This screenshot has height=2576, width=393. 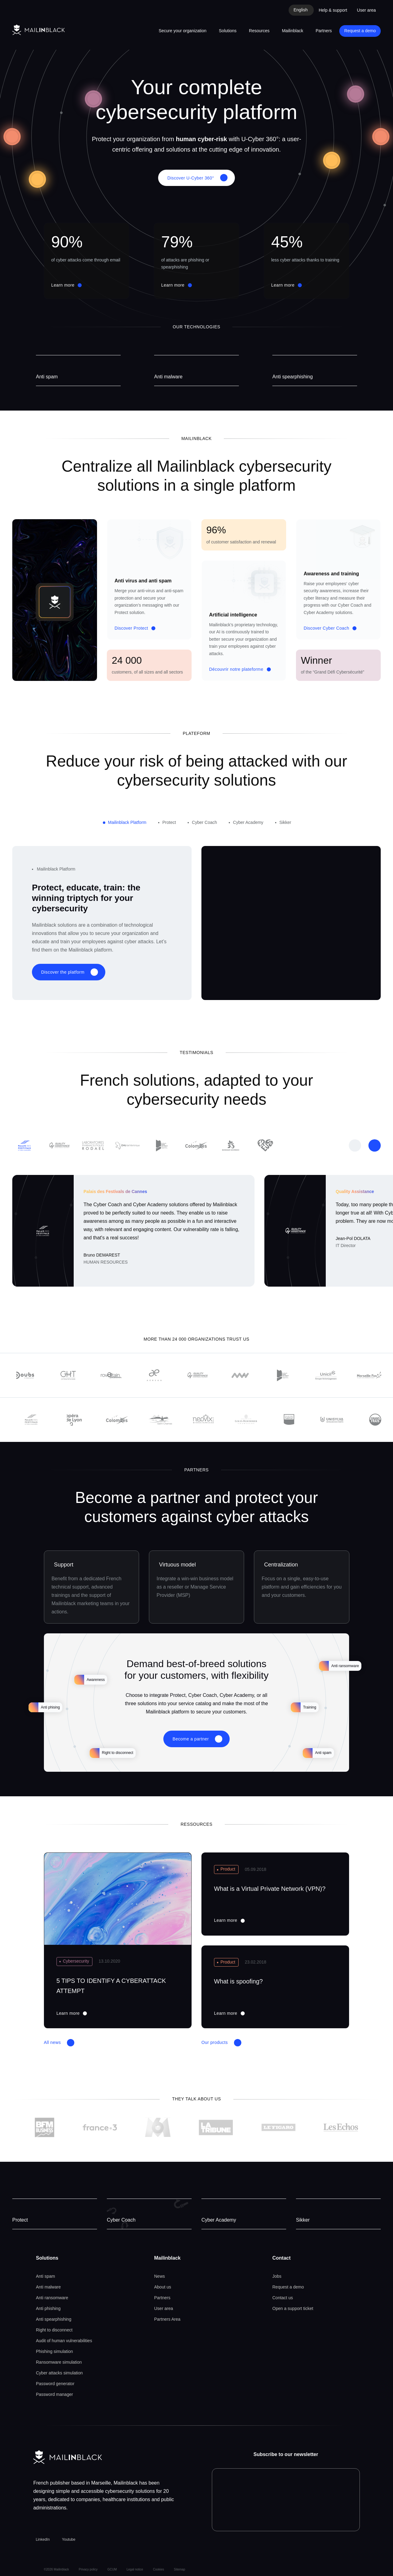 I want to click on Audit of human vulnerabilities, so click(x=64, y=2340).